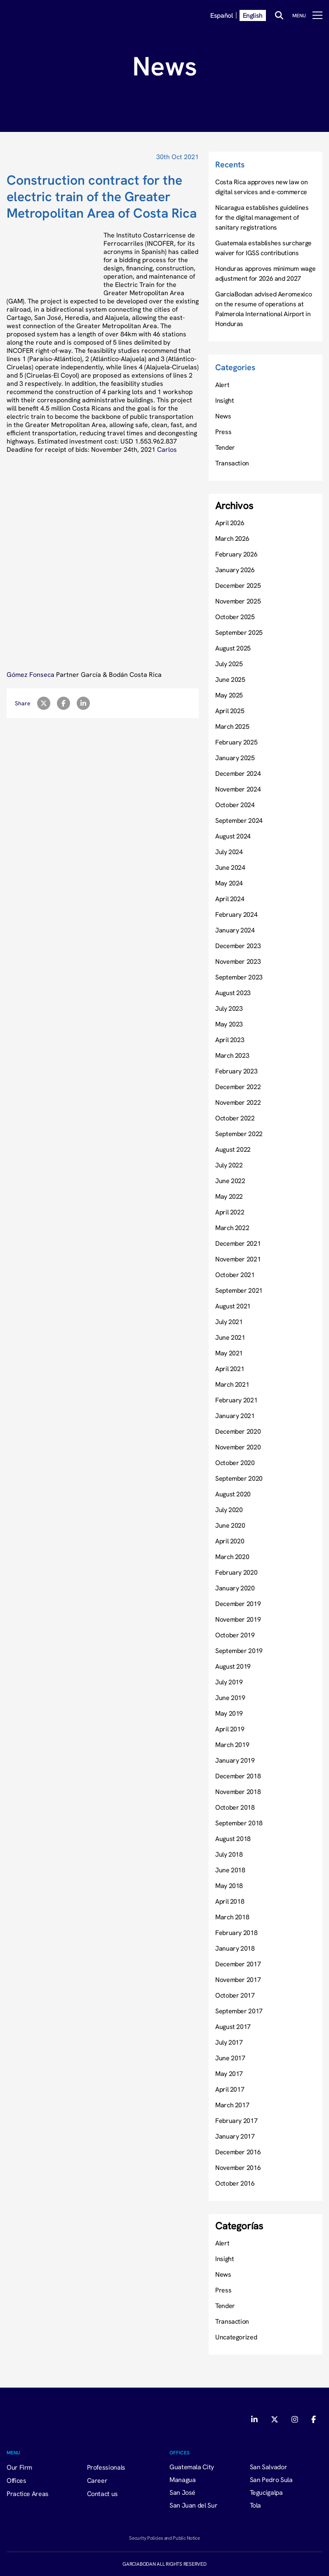  I want to click on September 2023, so click(239, 977).